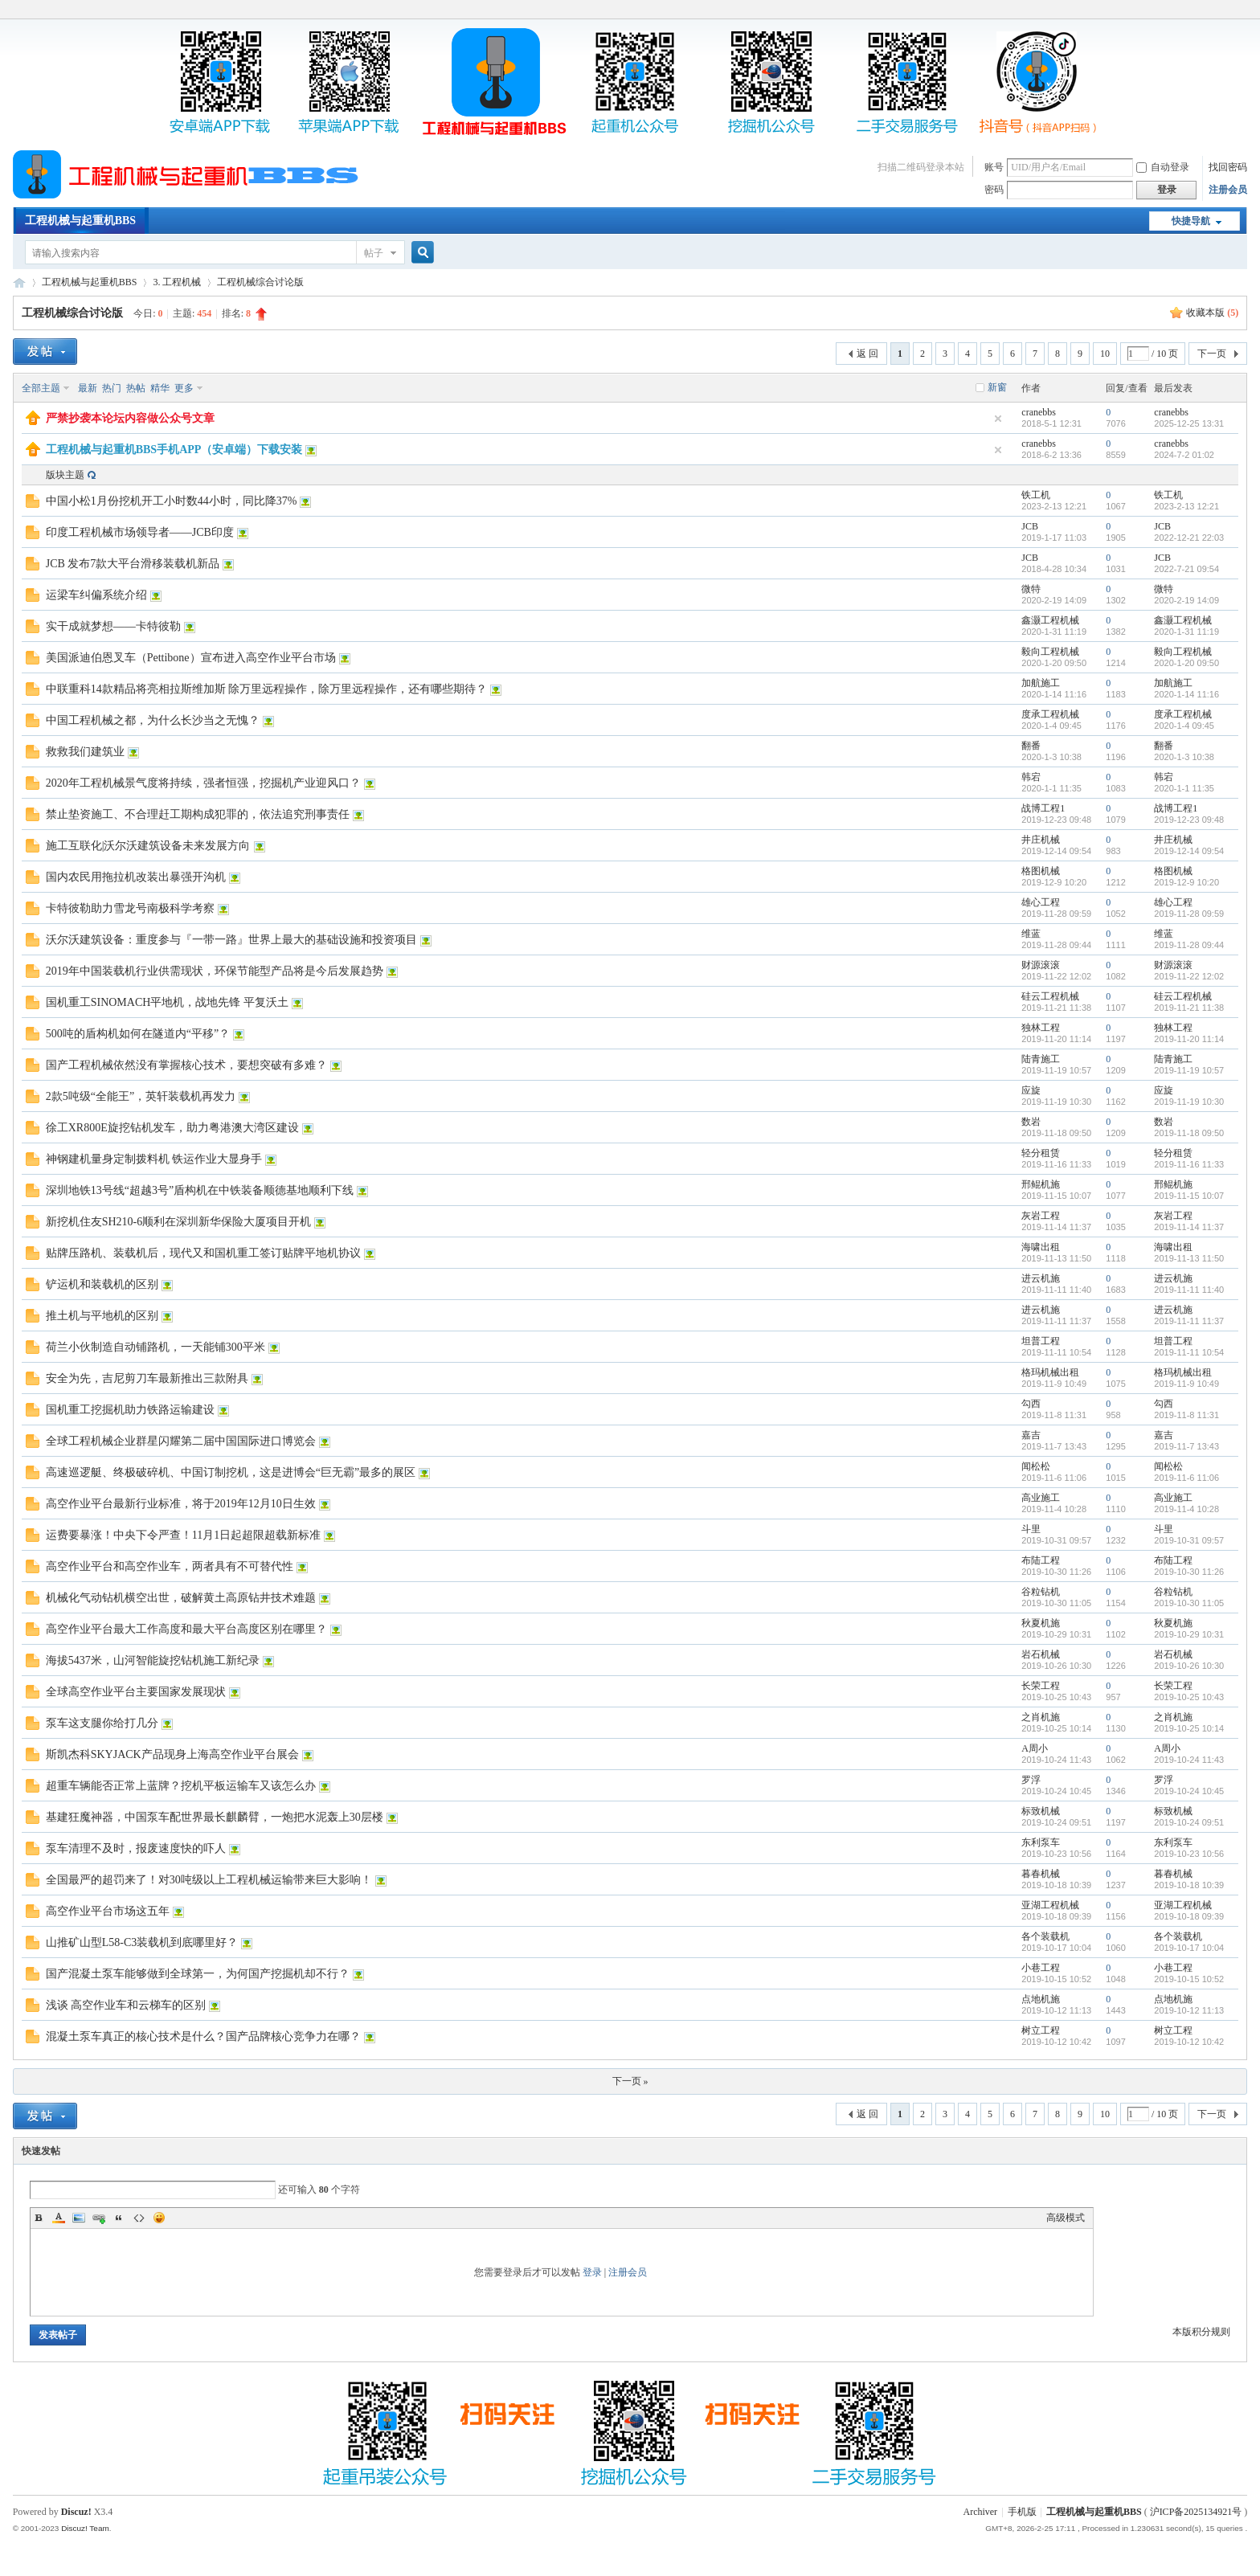 This screenshot has height=2576, width=1260. What do you see at coordinates (153, 1660) in the screenshot?
I see `海拔5437米，山河智能旋挖钻机施工新纪录` at bounding box center [153, 1660].